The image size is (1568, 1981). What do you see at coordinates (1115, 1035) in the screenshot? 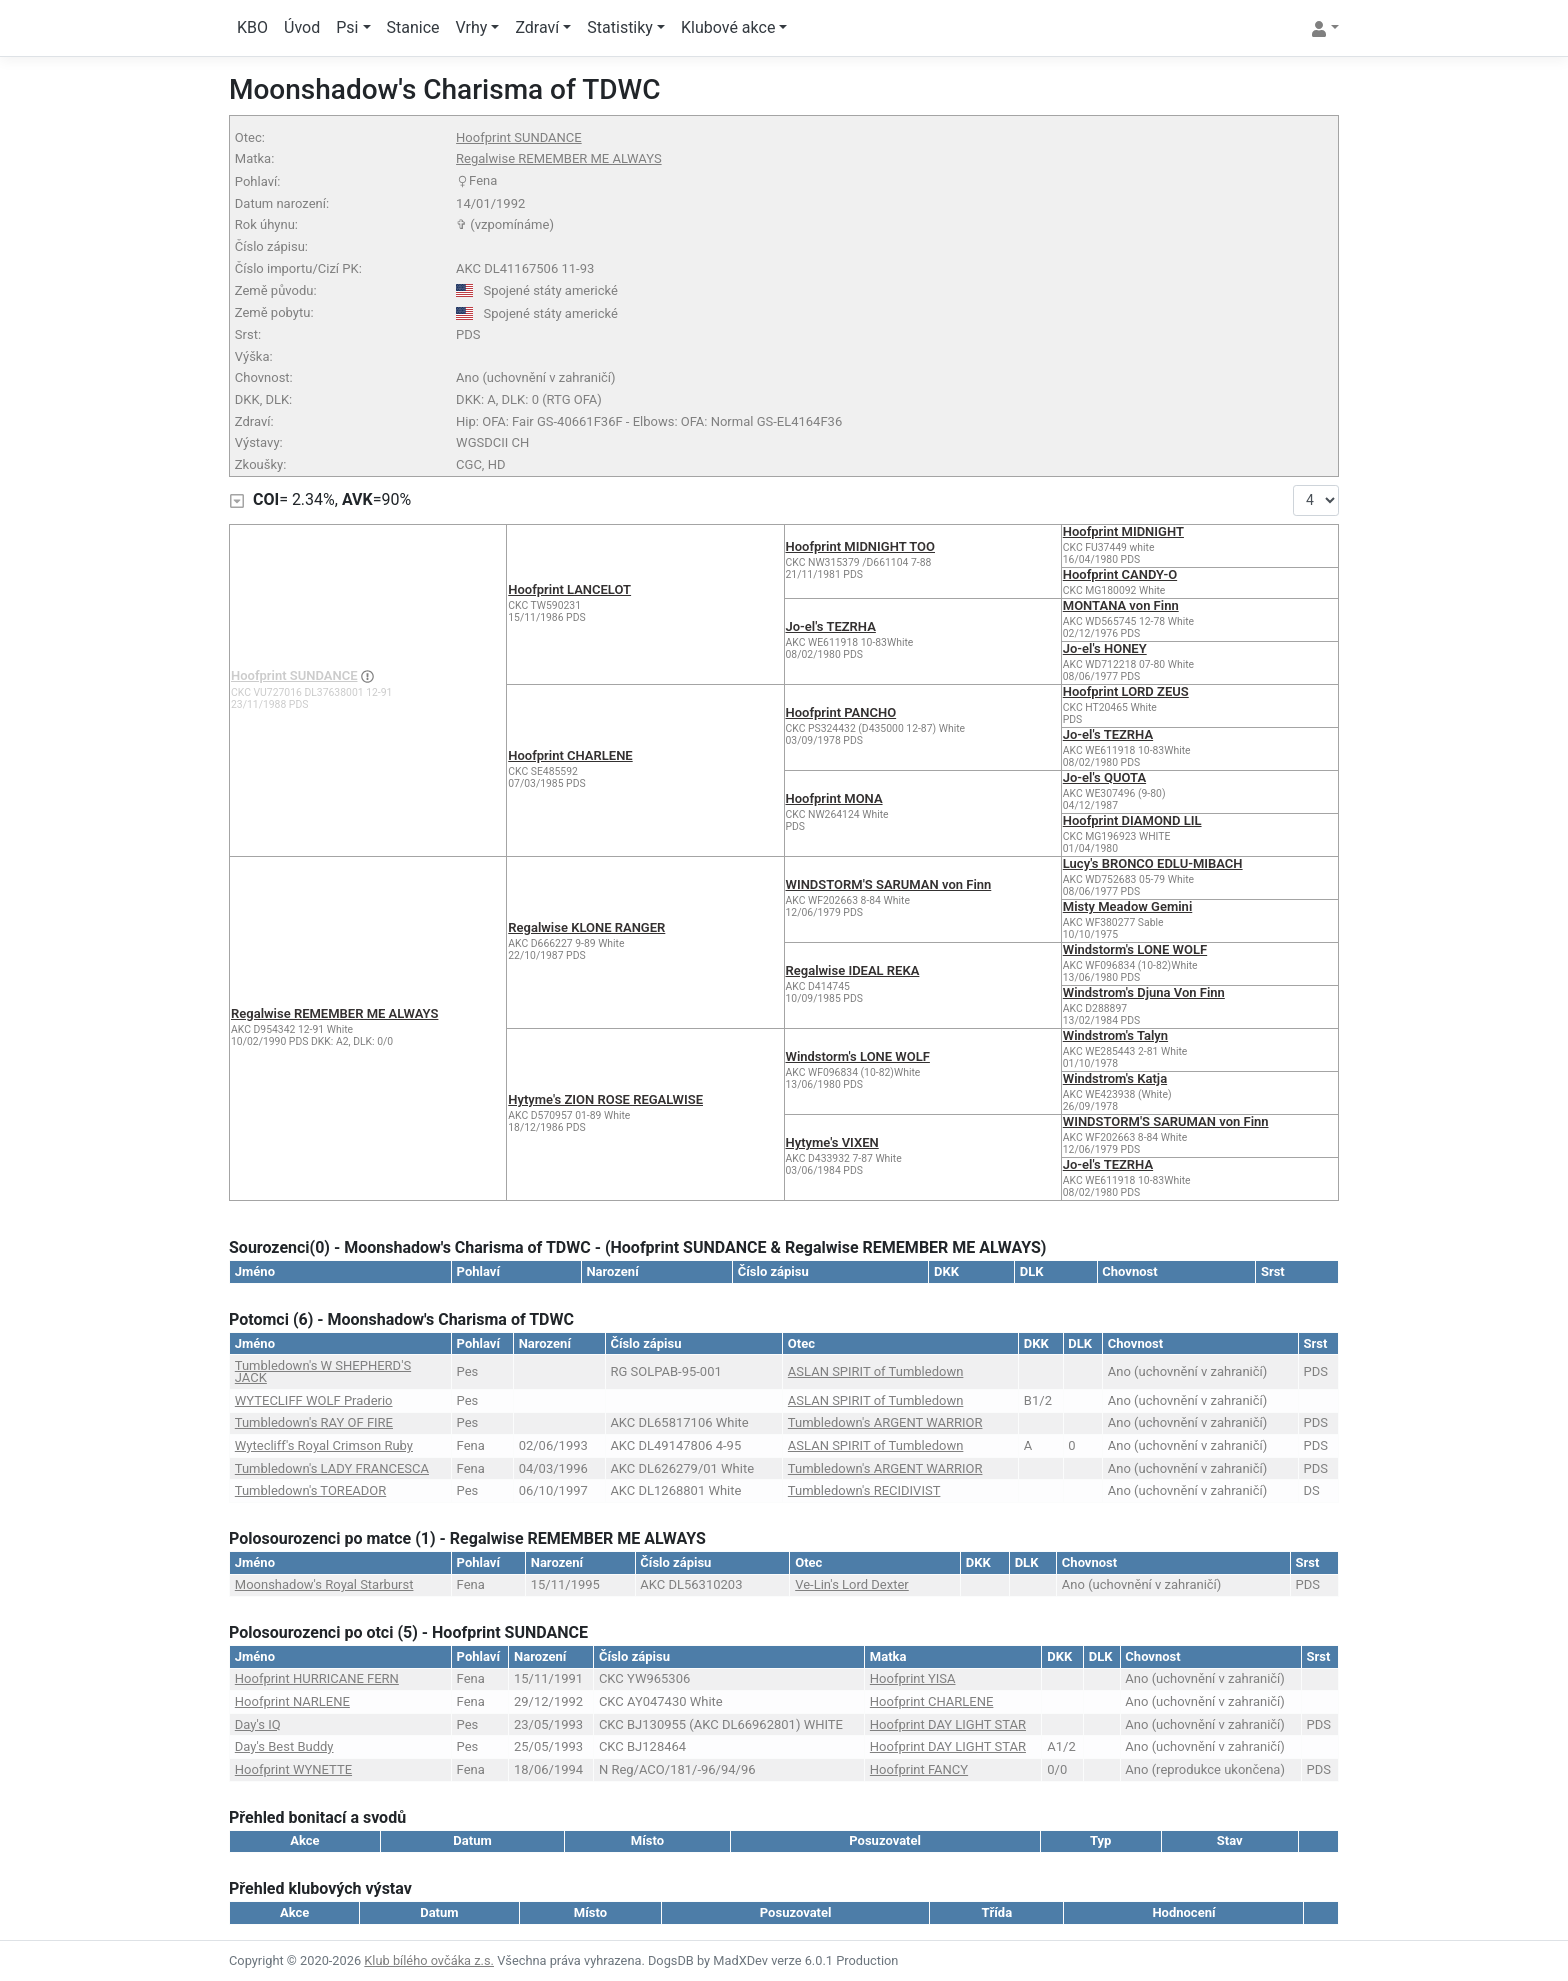
I see `Windstrom's Talyn` at bounding box center [1115, 1035].